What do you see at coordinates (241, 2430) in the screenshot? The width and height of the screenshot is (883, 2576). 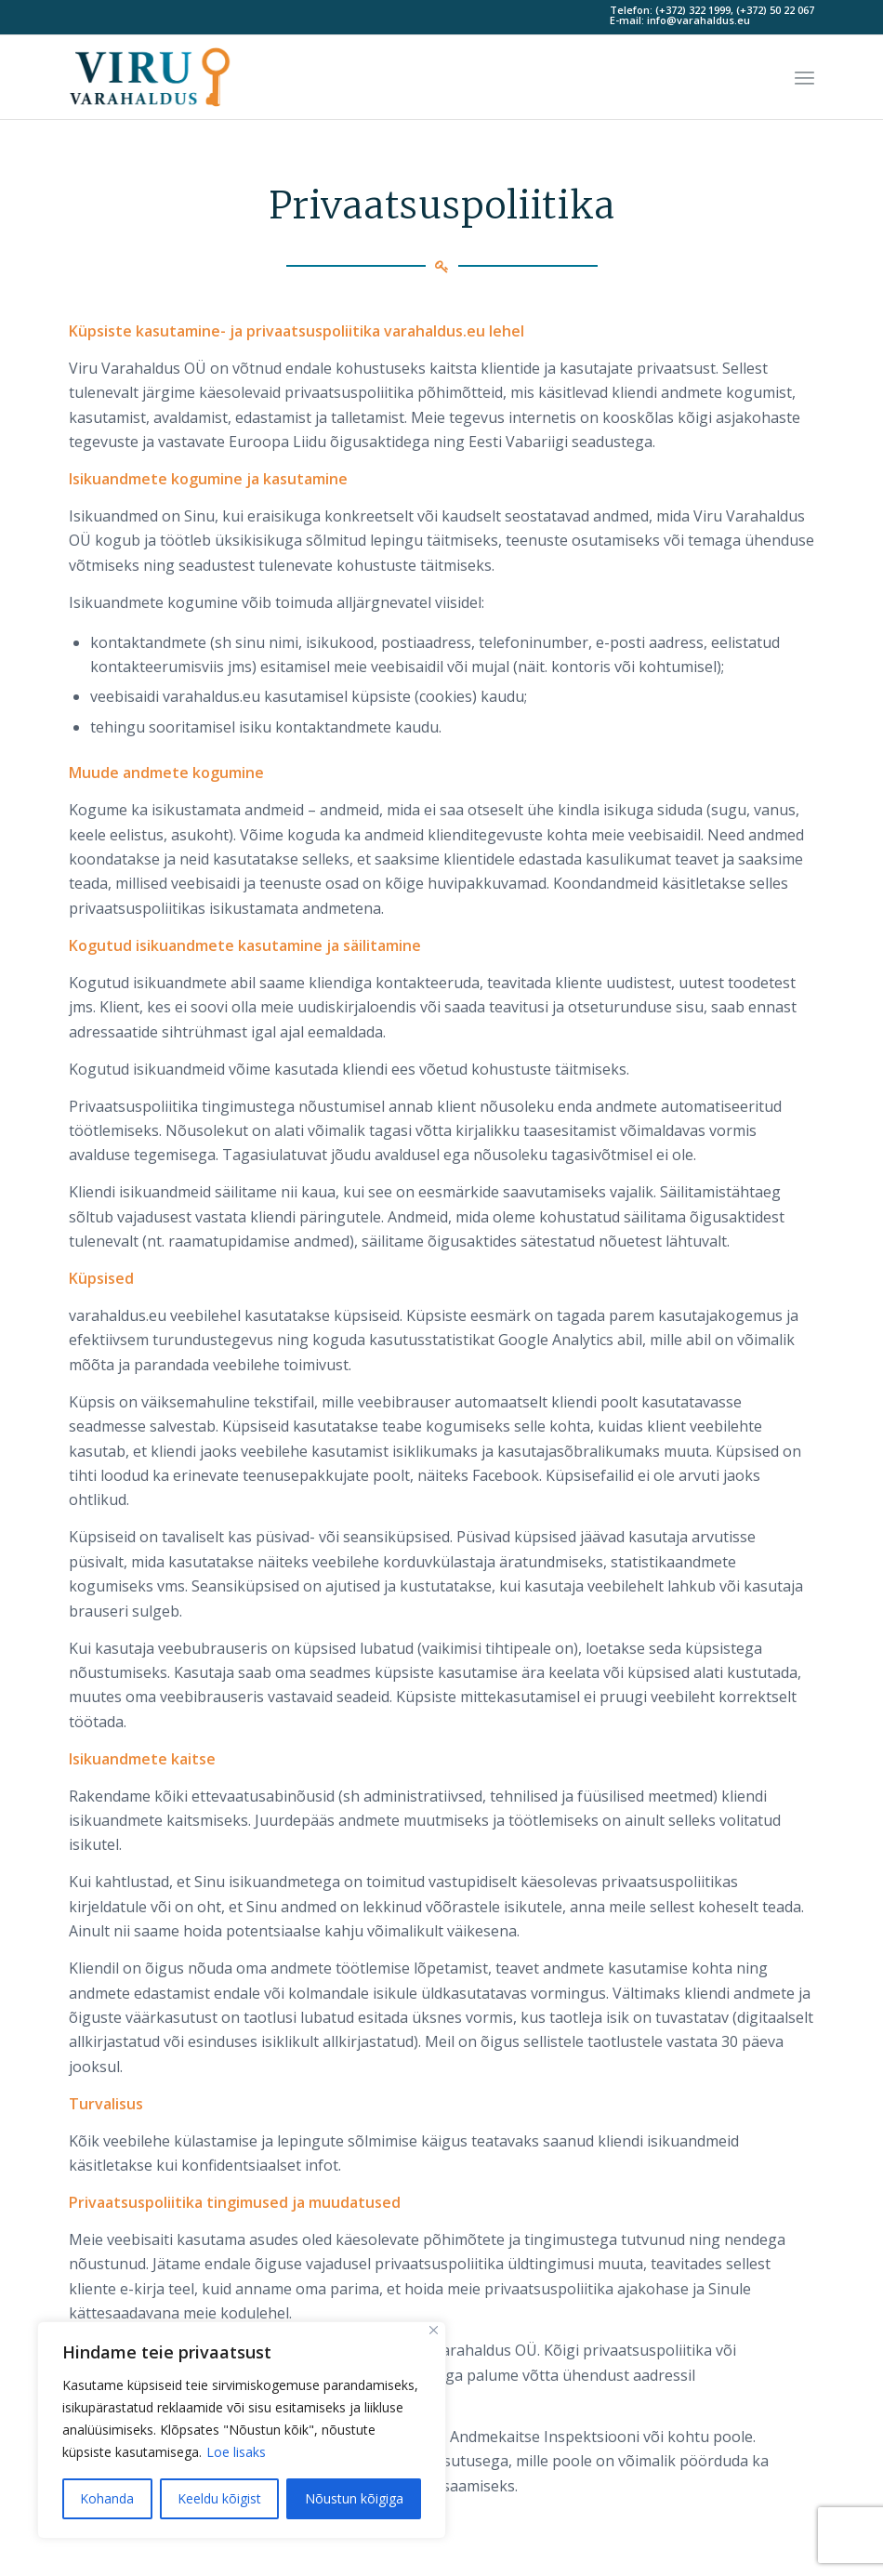 I see `[region]` at bounding box center [241, 2430].